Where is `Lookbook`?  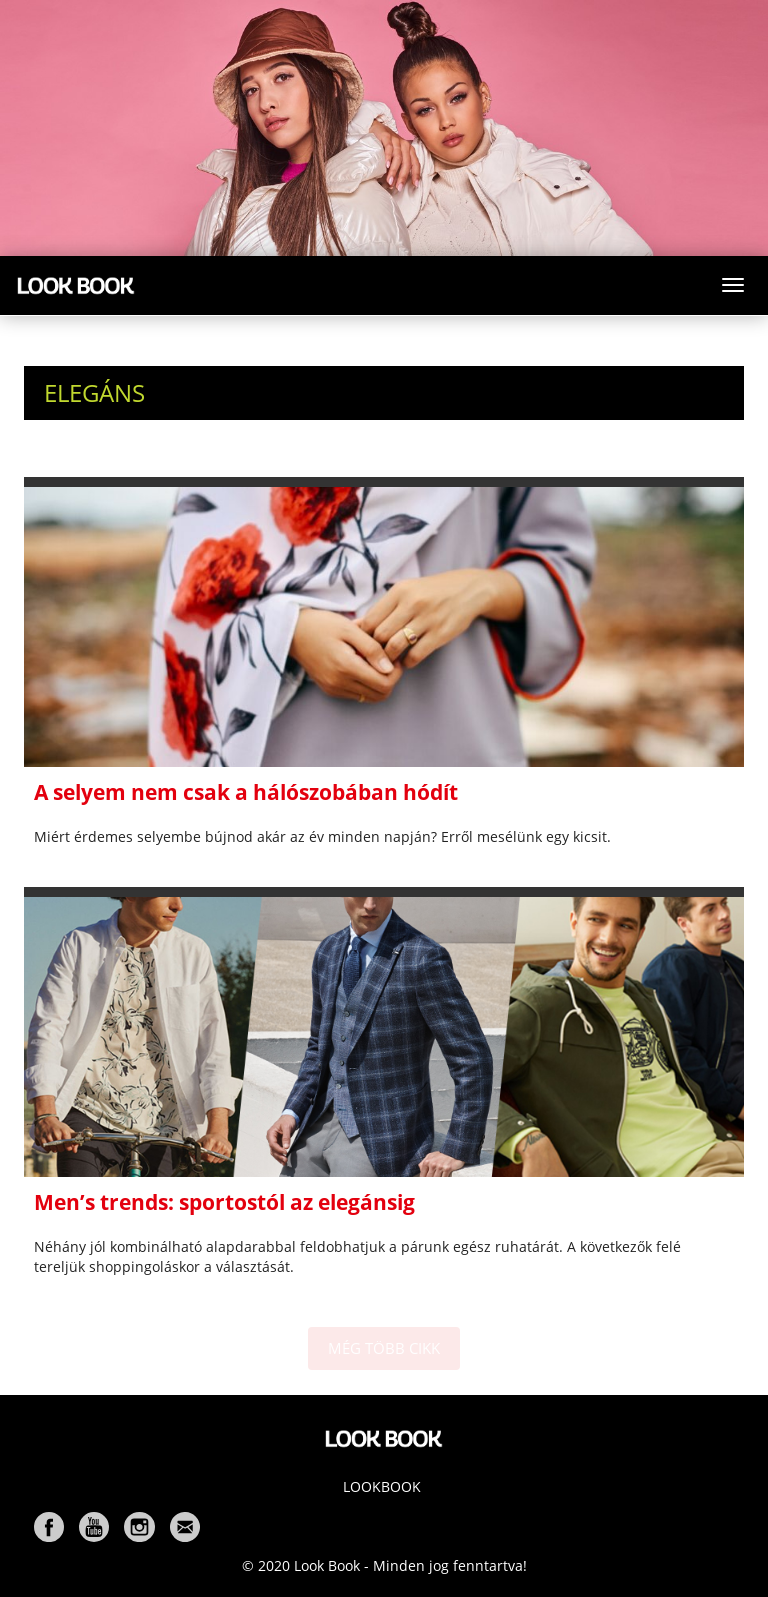 Lookbook is located at coordinates (382, 1486).